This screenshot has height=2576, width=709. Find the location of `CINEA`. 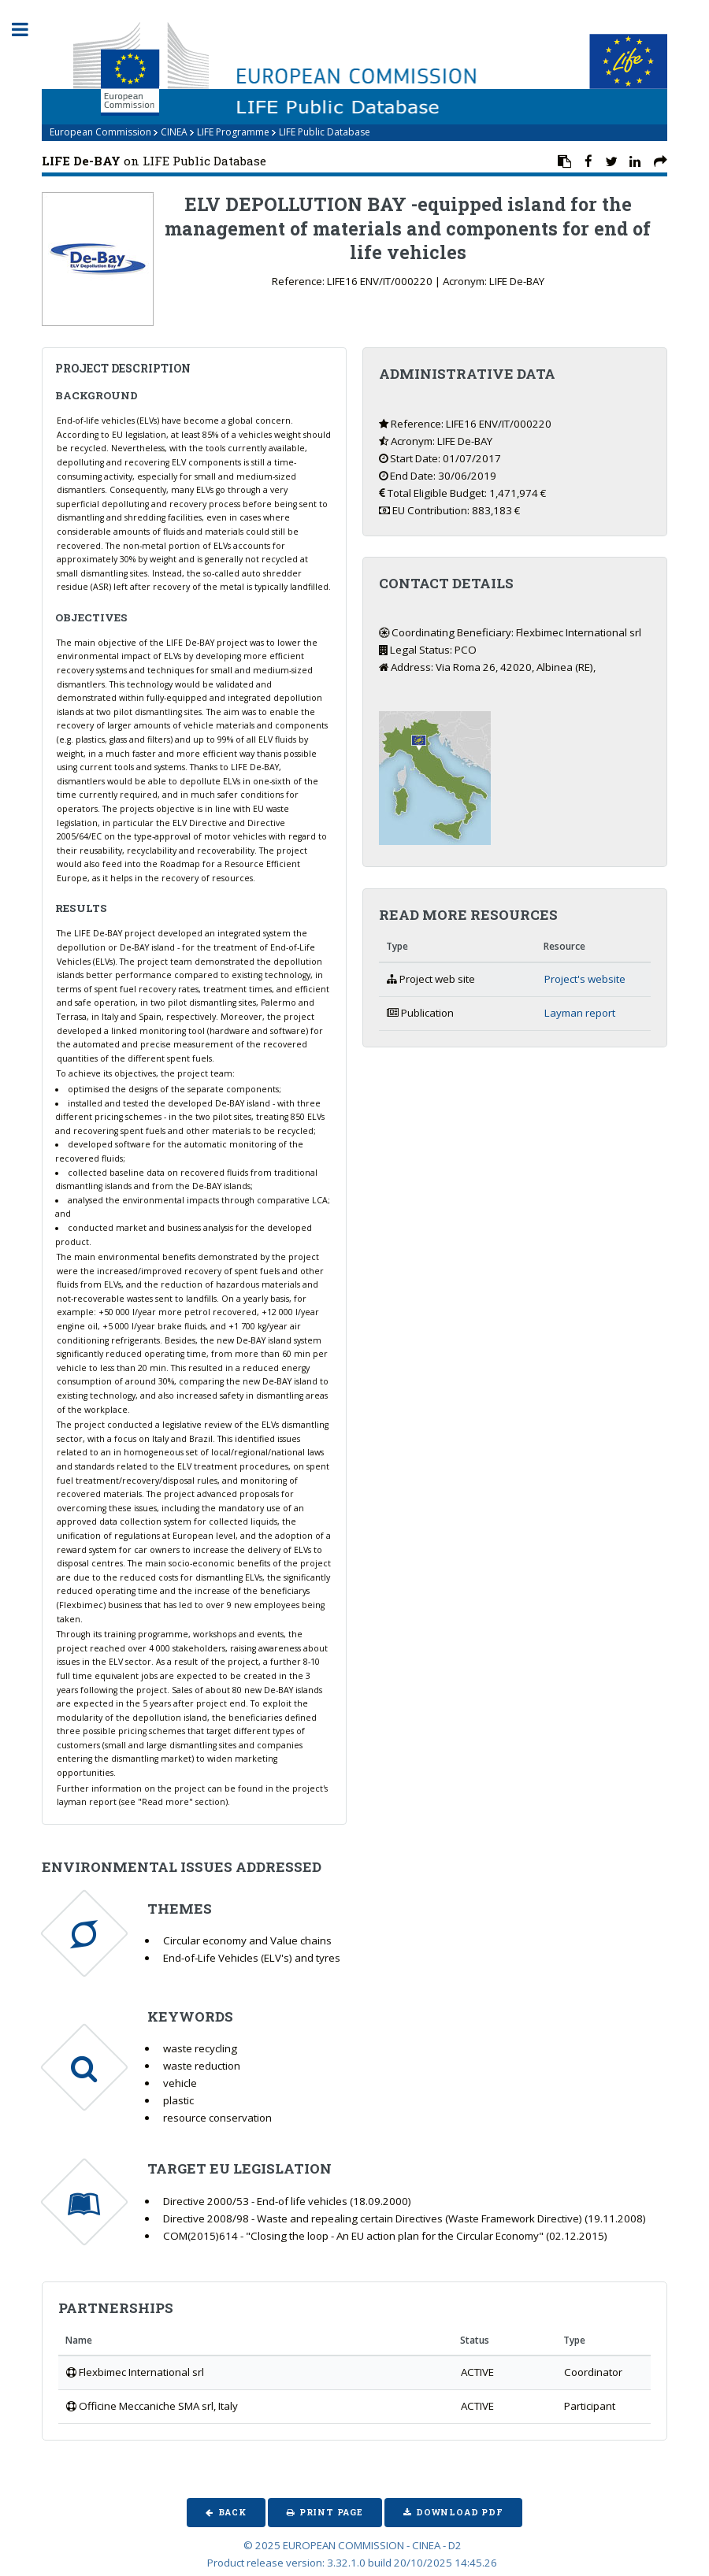

CINEA is located at coordinates (174, 132).